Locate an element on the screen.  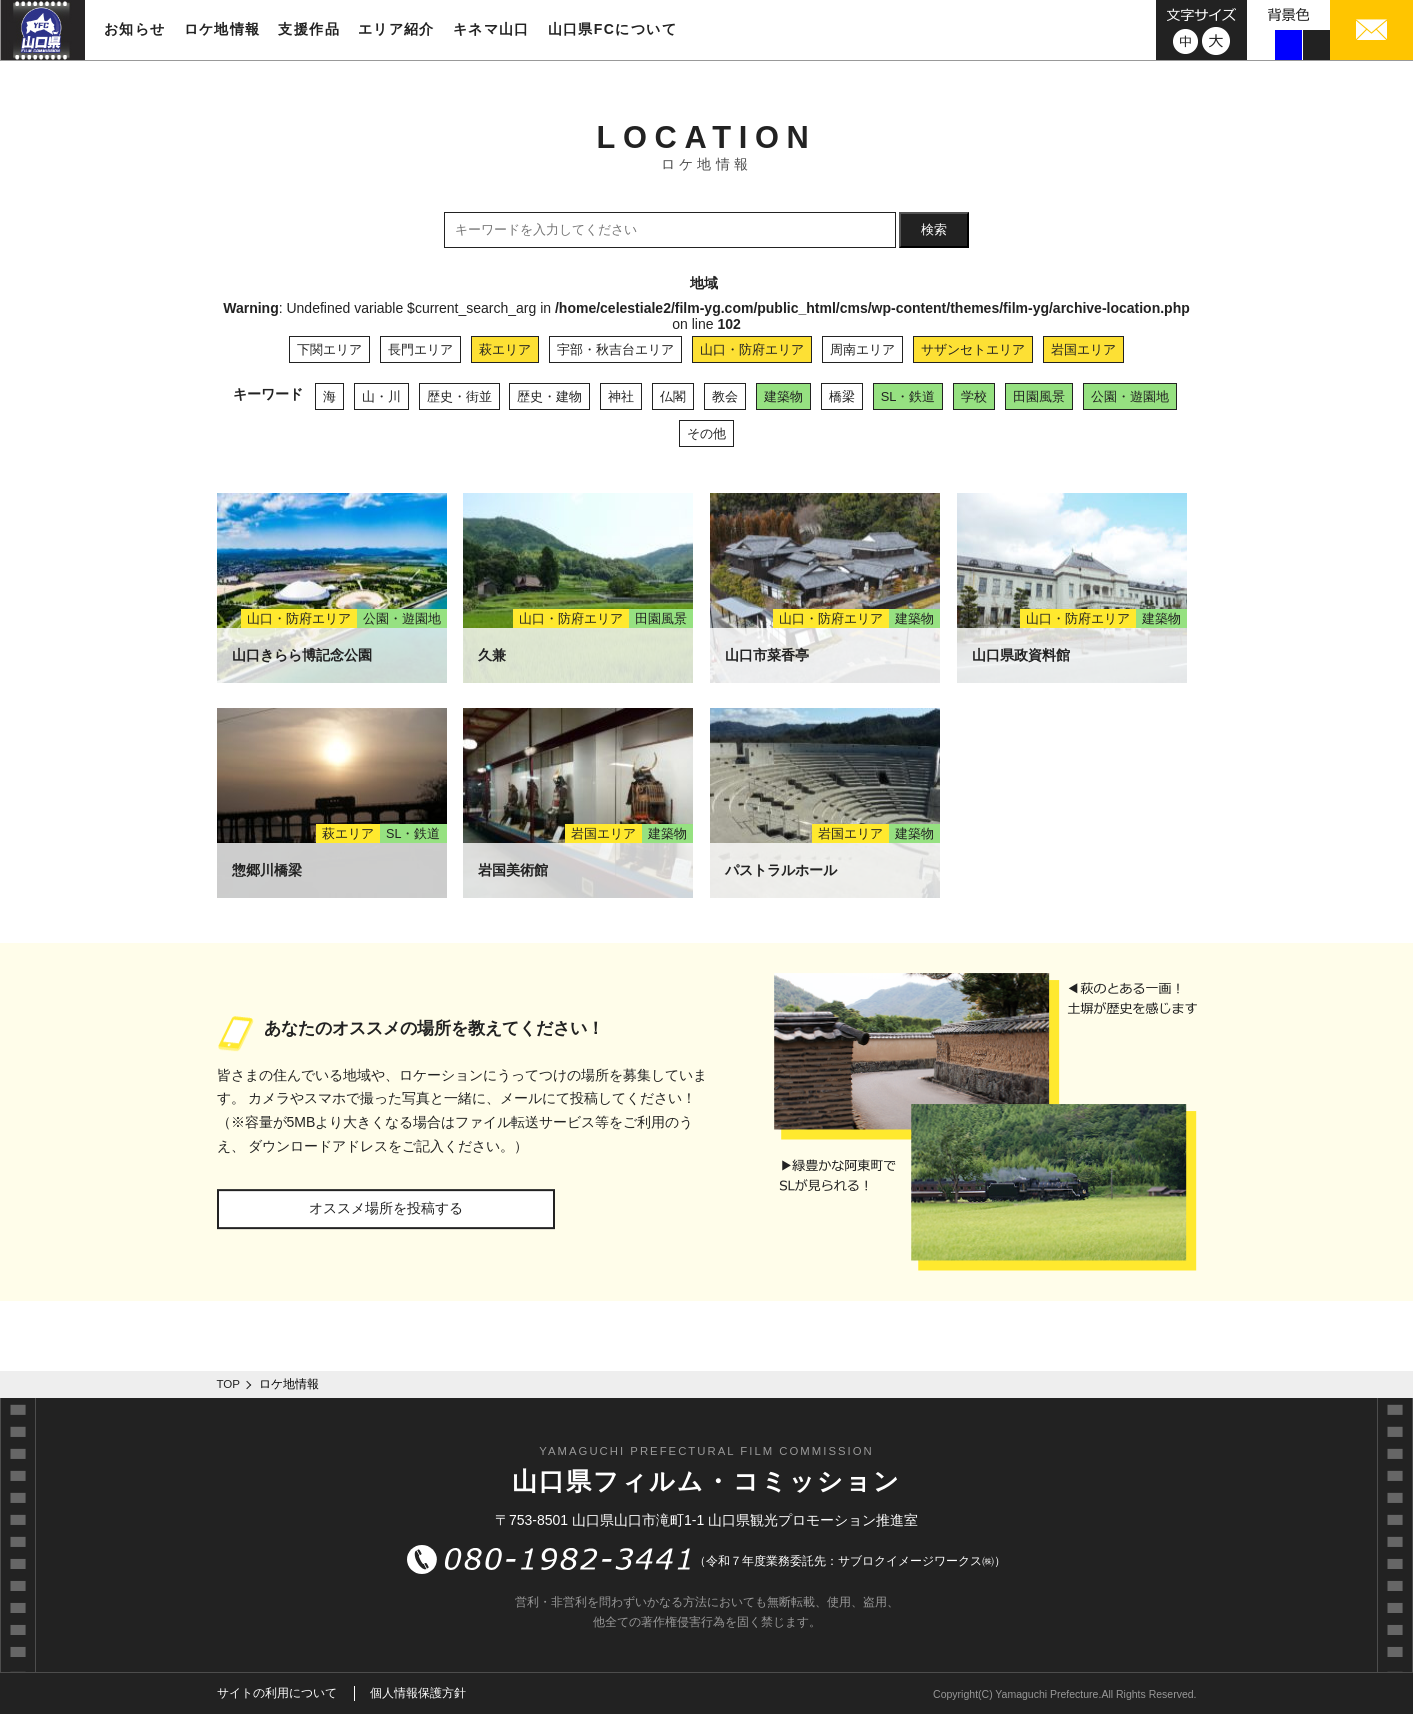
建築物 is located at coordinates (783, 396).